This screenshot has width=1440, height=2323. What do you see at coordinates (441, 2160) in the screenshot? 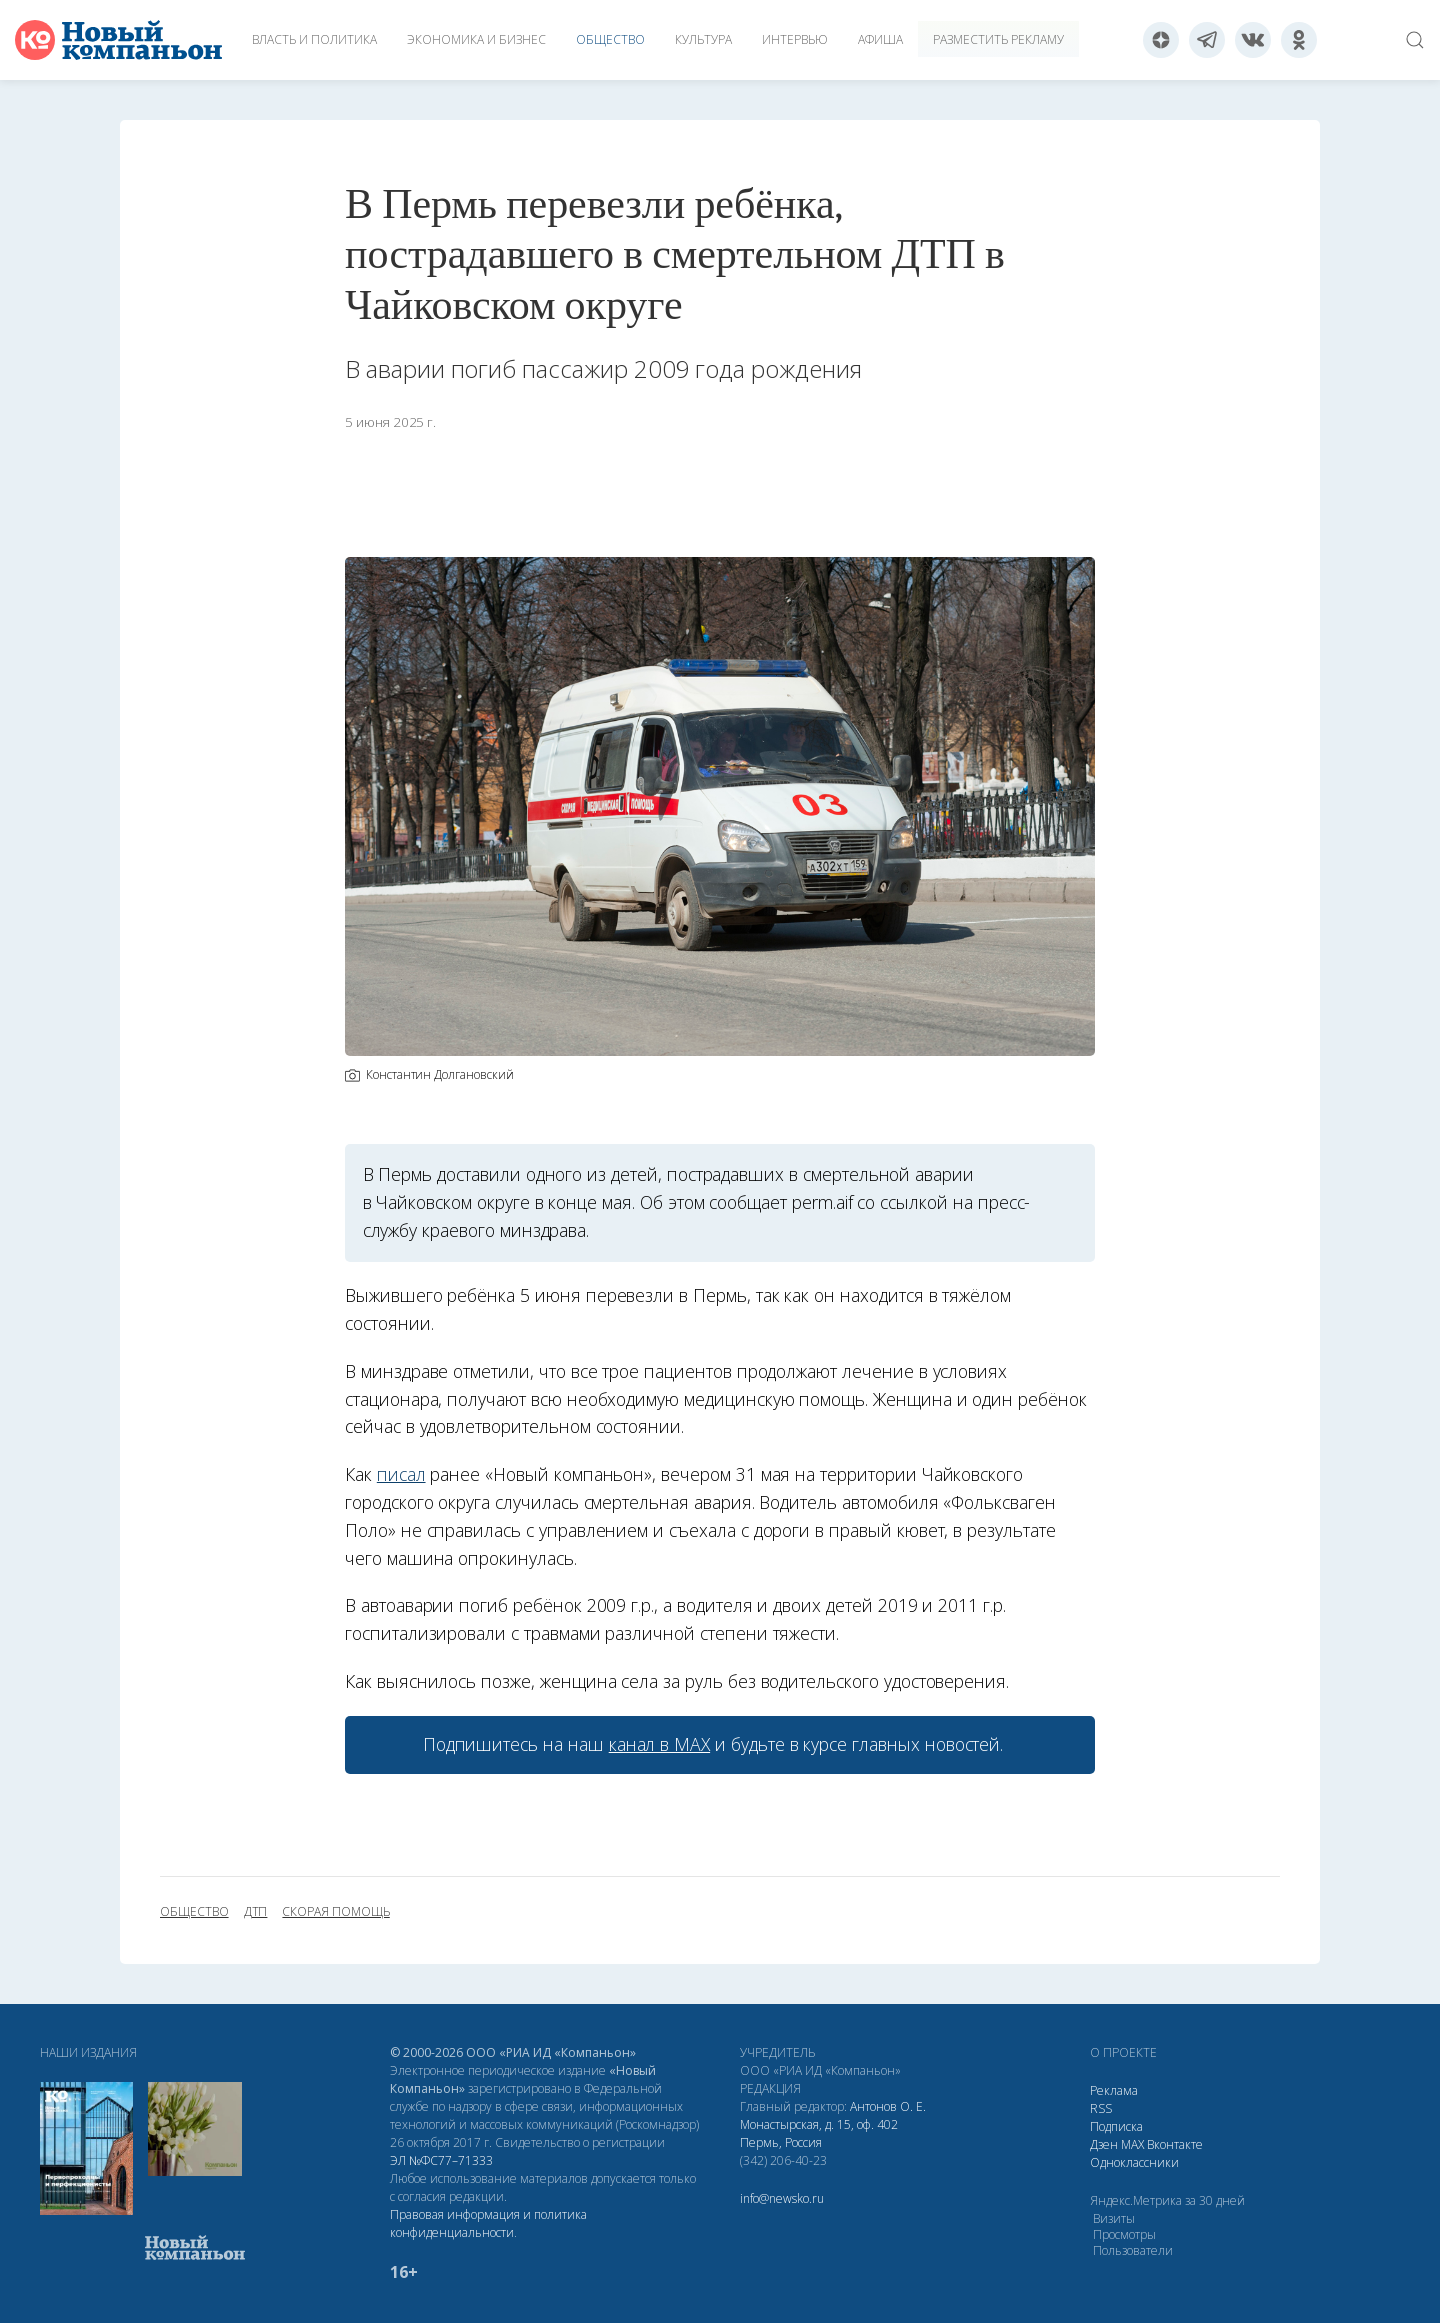
I see `ЭЛ` at bounding box center [441, 2160].